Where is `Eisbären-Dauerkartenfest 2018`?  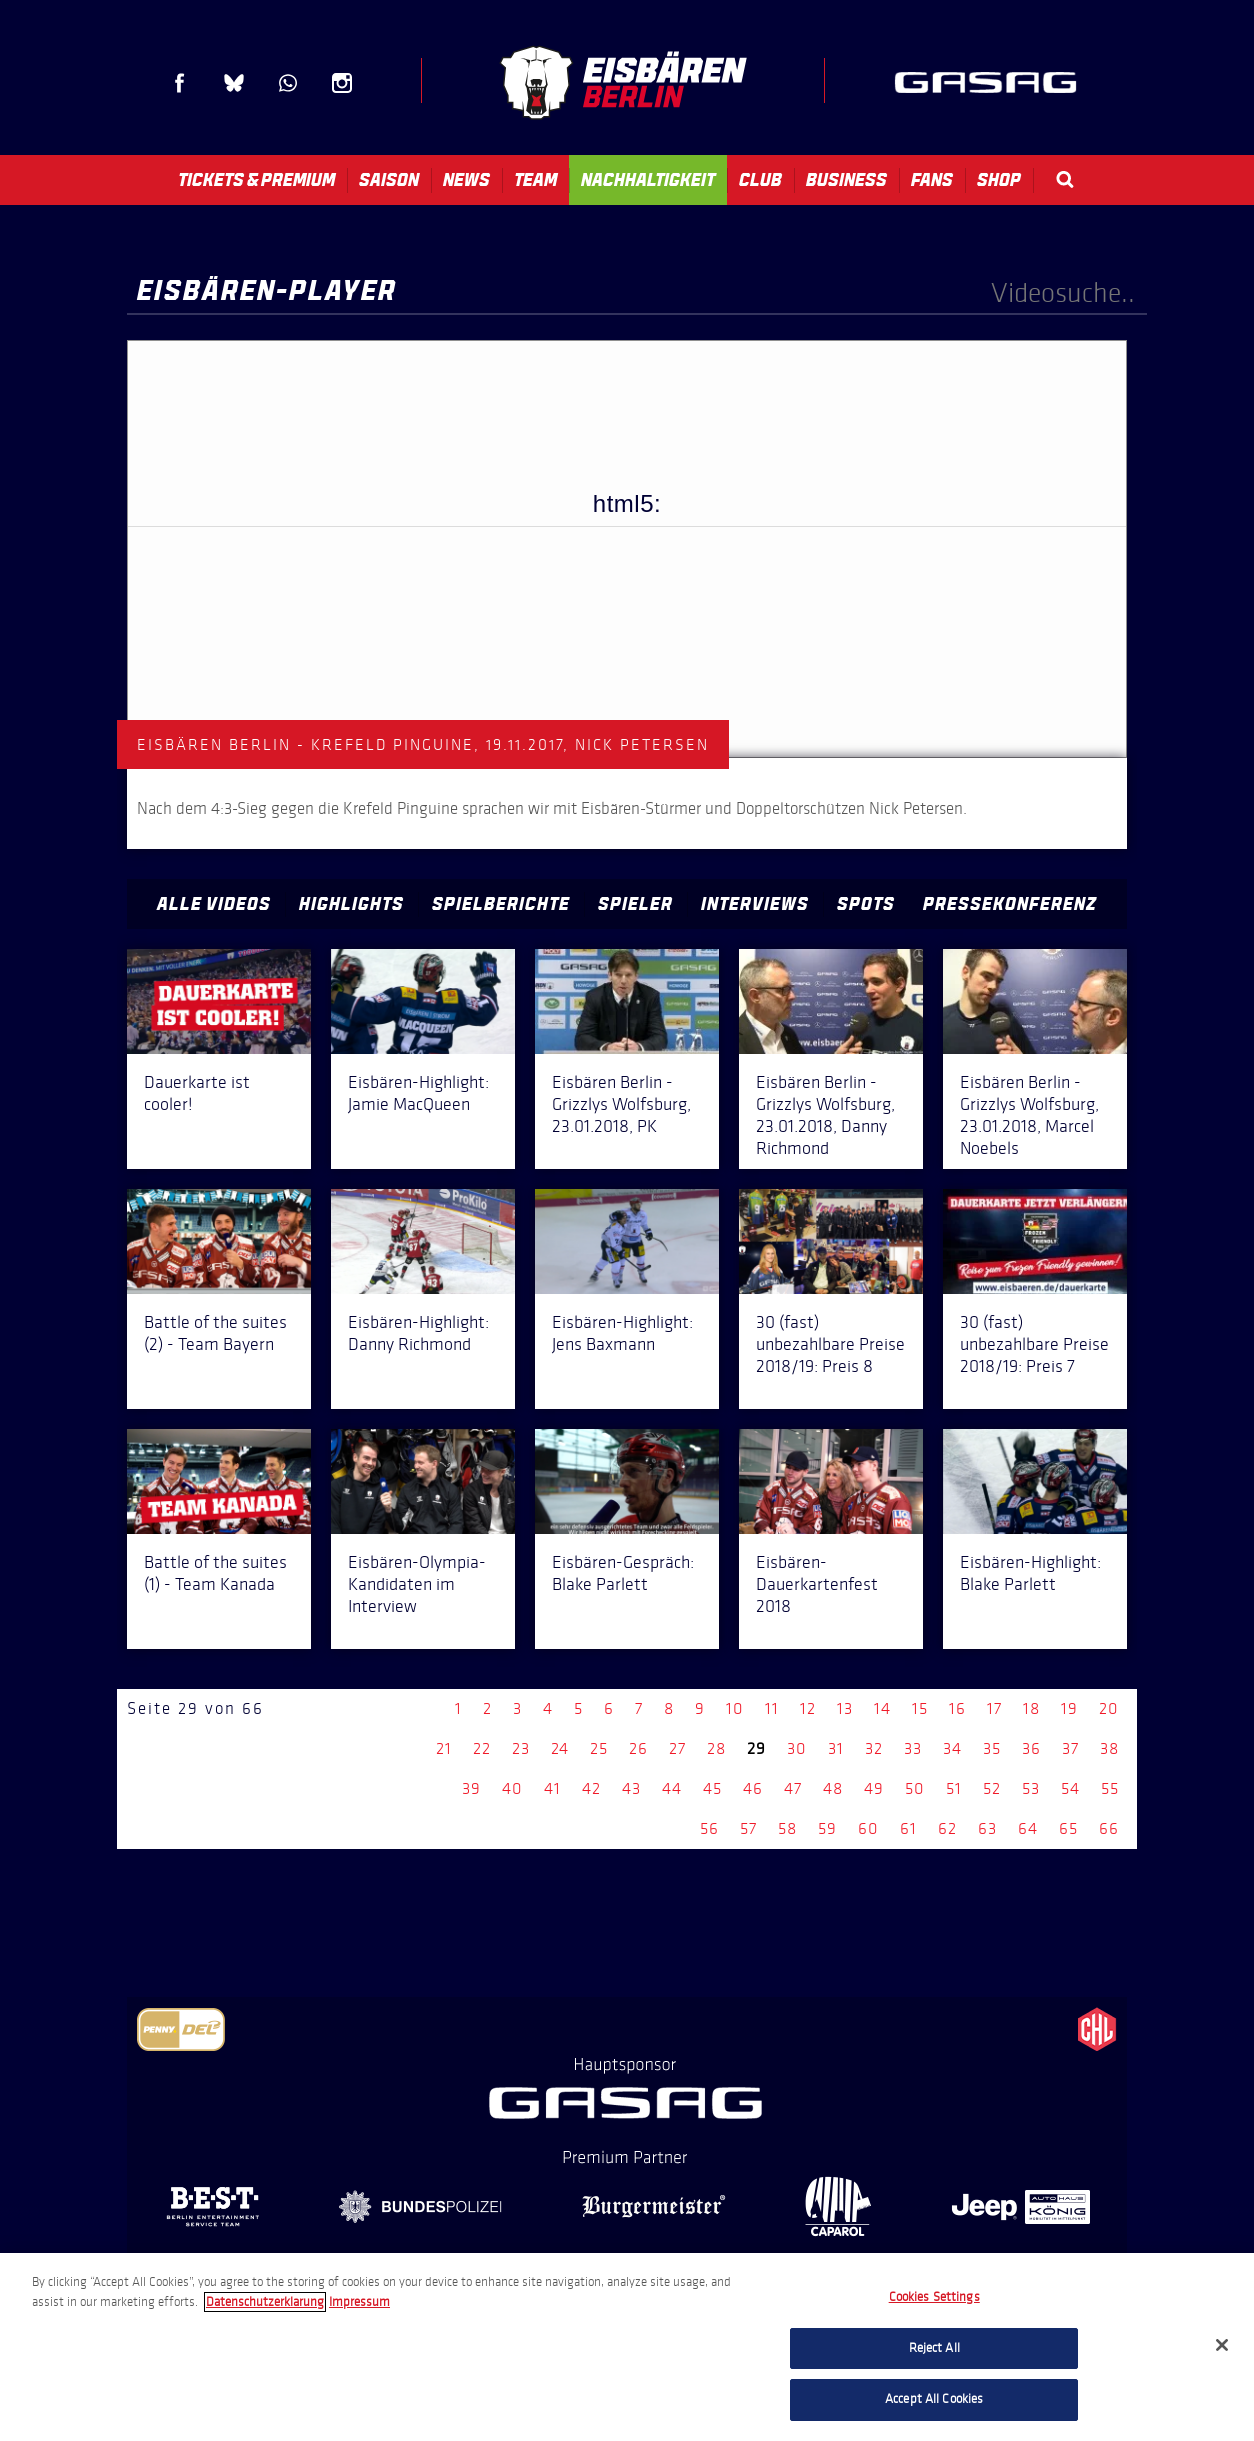
Eisbären-Dauerkartenfest 2018 is located at coordinates (817, 1584).